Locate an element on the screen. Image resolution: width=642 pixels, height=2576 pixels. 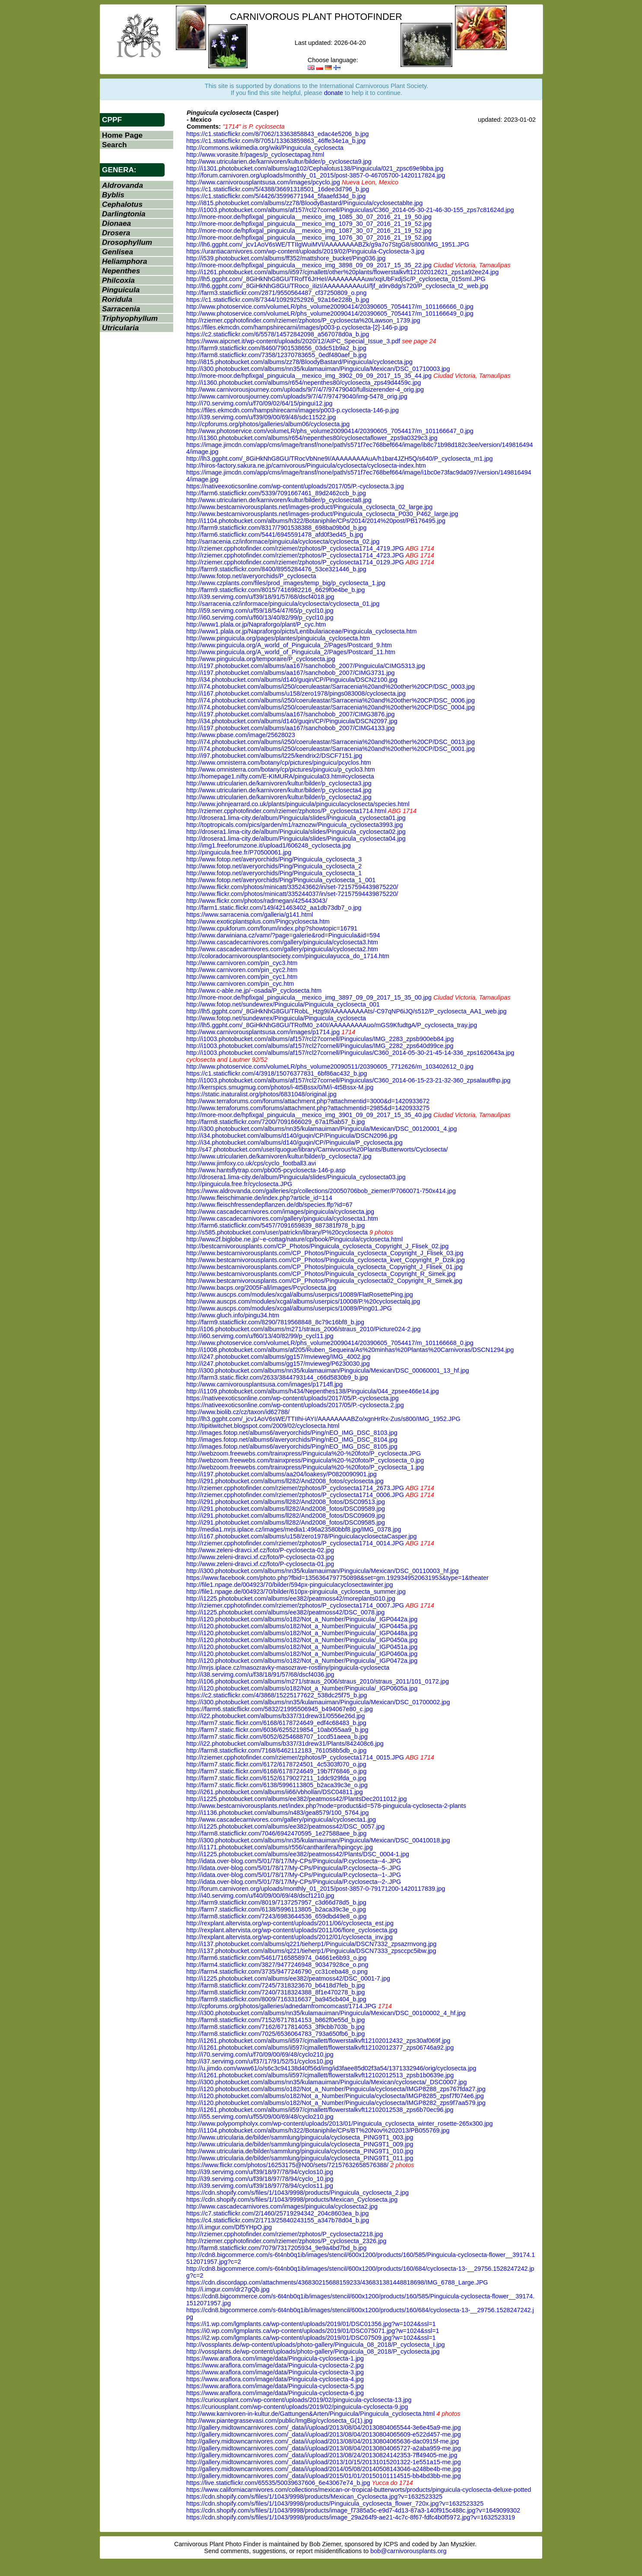
http://farm7.static.flickr.com/6172/6178724501_4c5303f070_o.jpg is located at coordinates (276, 1764).